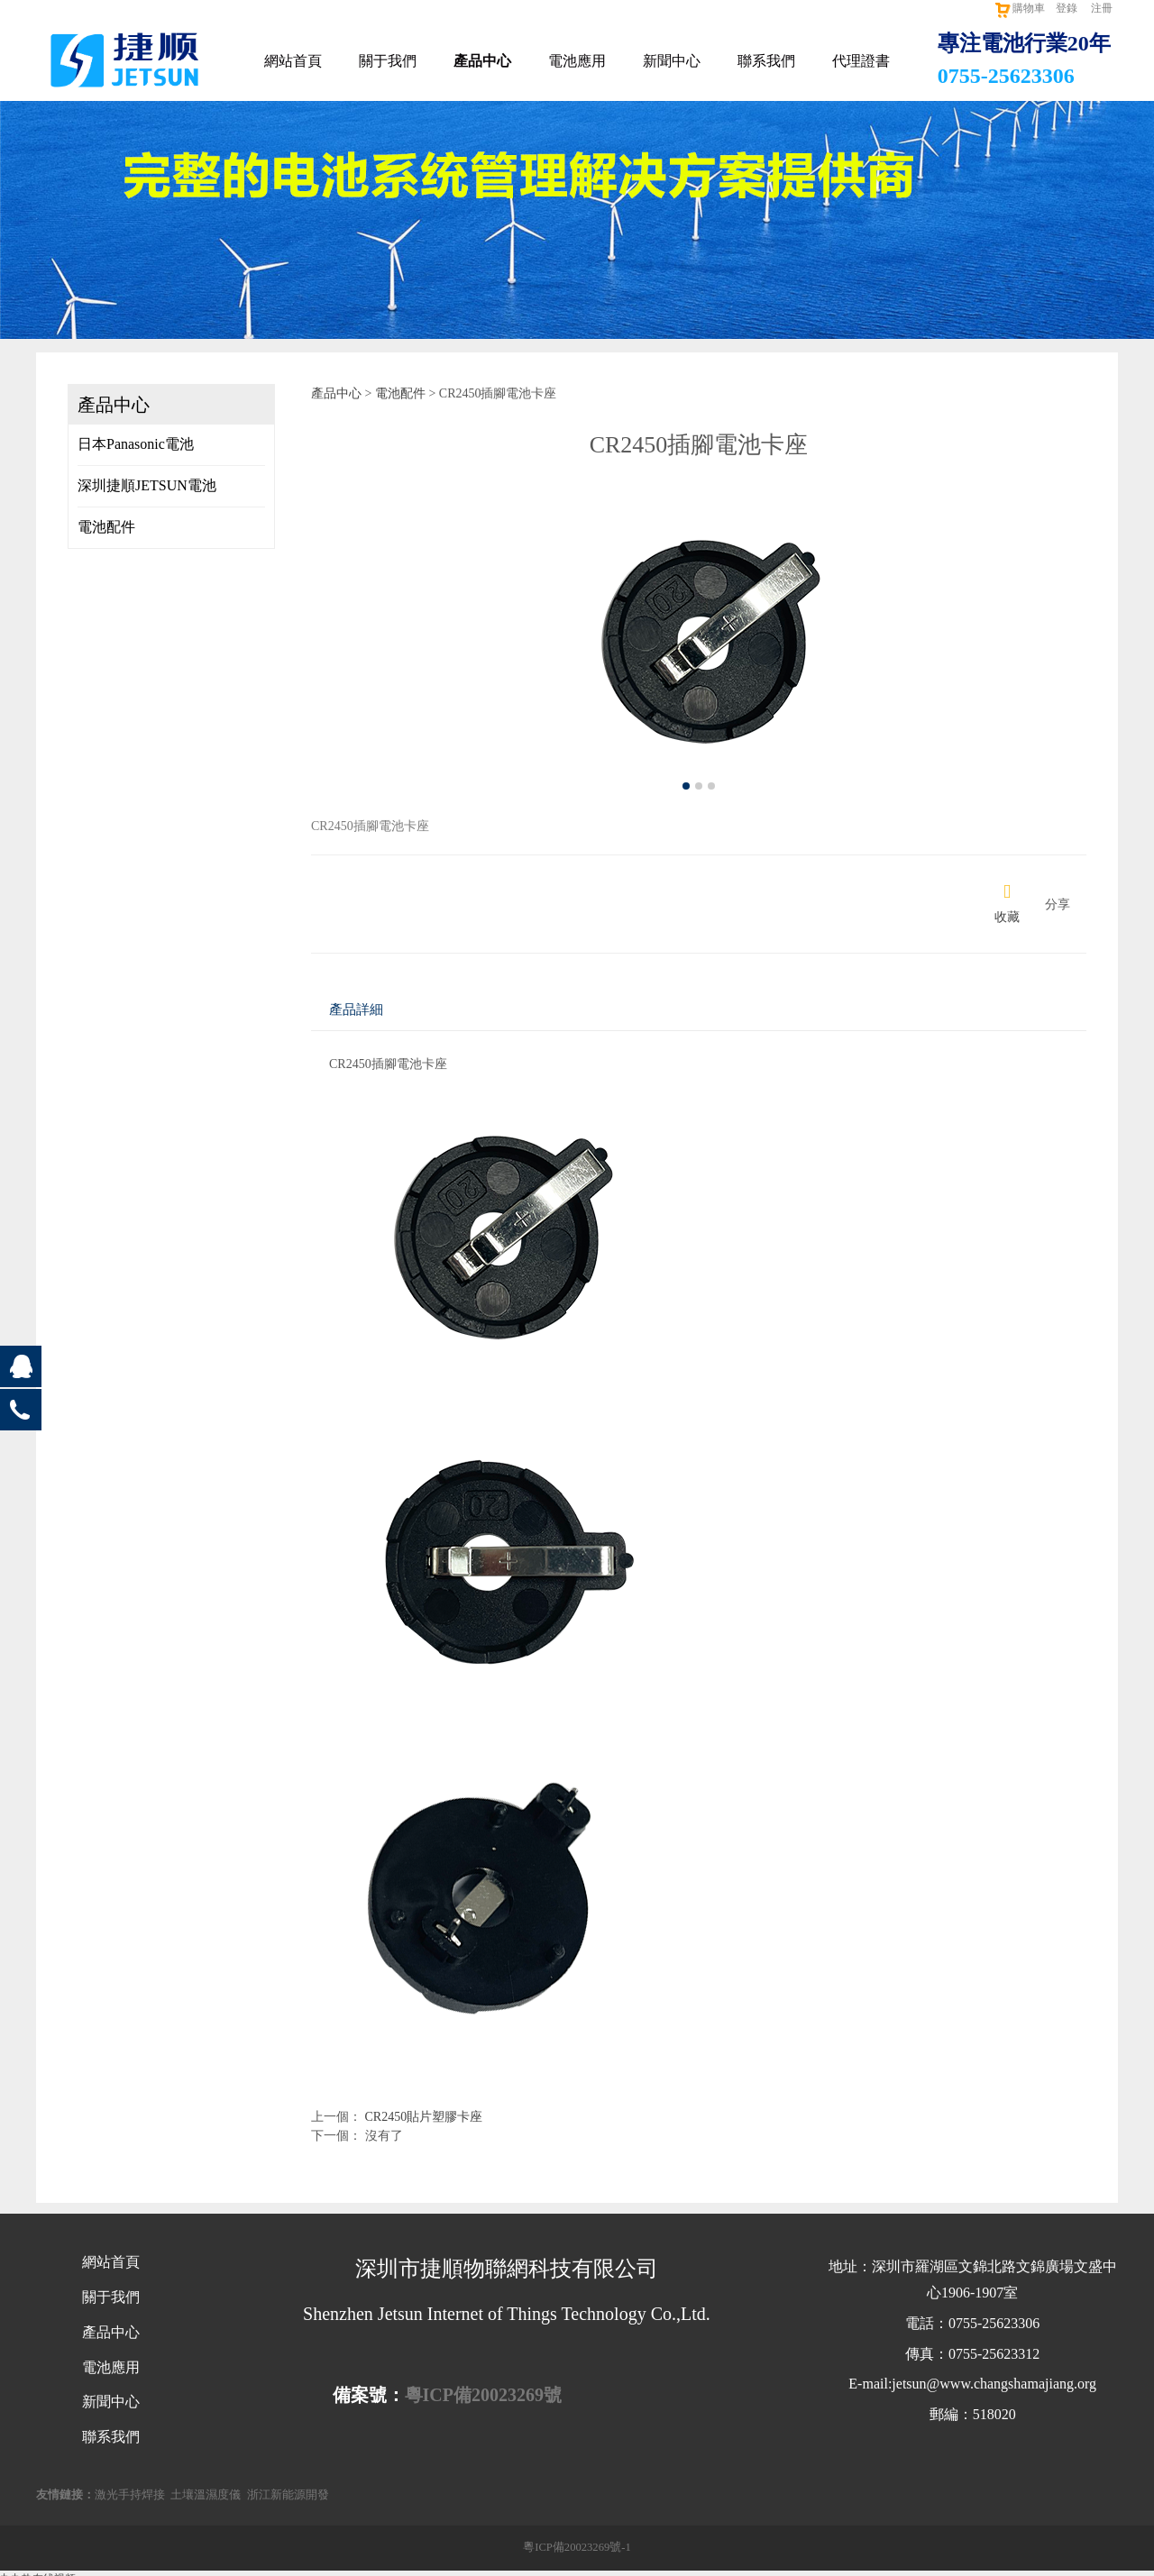 This screenshot has height=2576, width=1154. I want to click on 激光手持焊接, so click(130, 2495).